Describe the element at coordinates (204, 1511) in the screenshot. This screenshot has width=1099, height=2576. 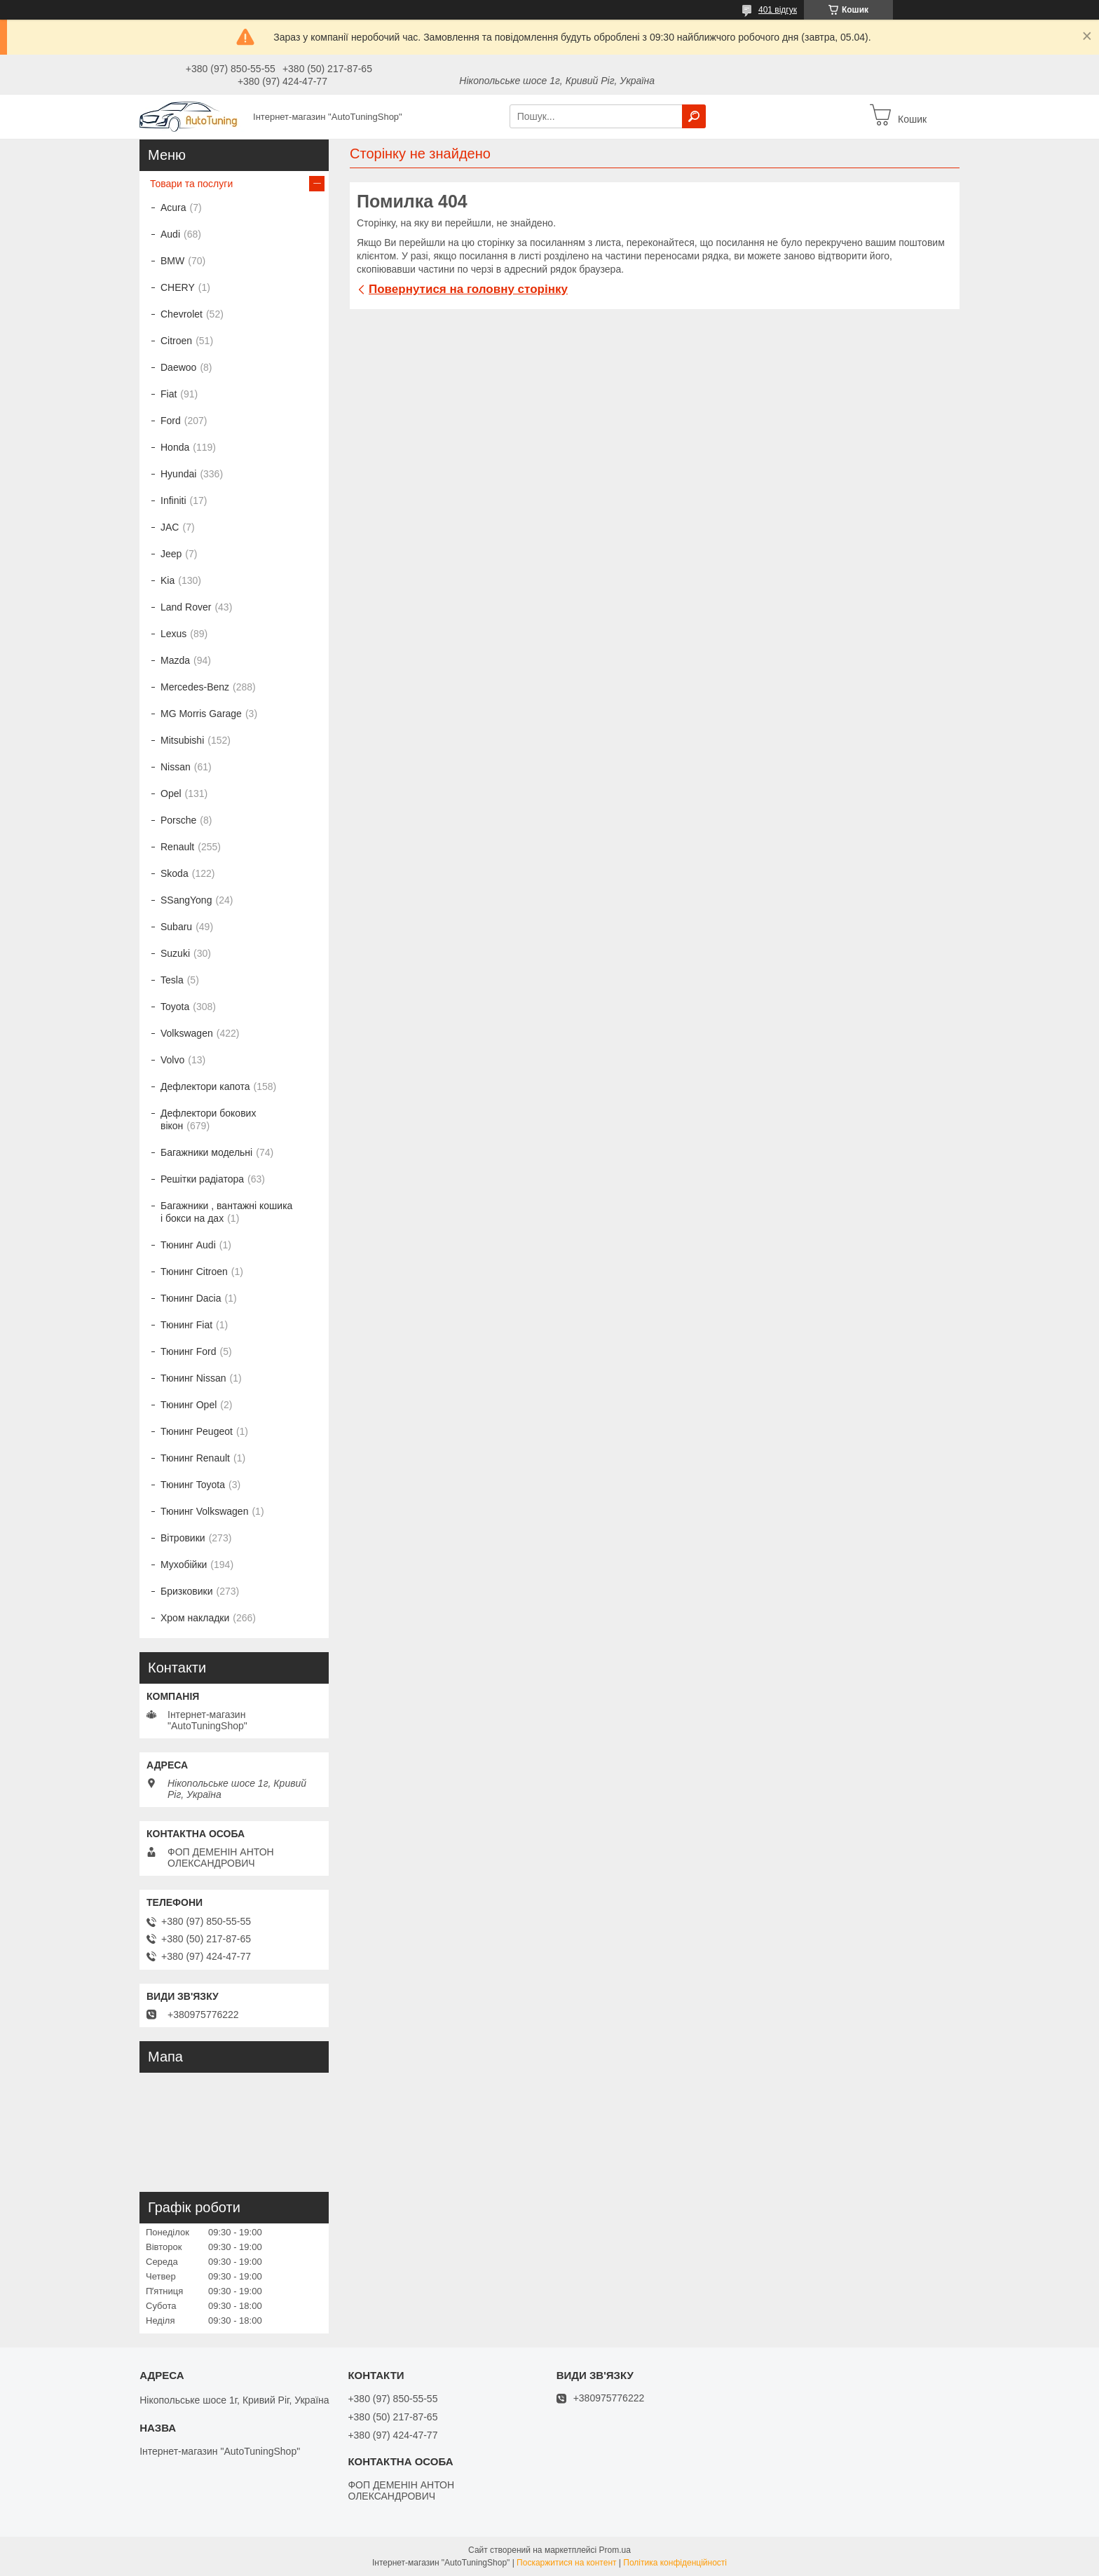
I see `Тюнинг Volkswagen` at that location.